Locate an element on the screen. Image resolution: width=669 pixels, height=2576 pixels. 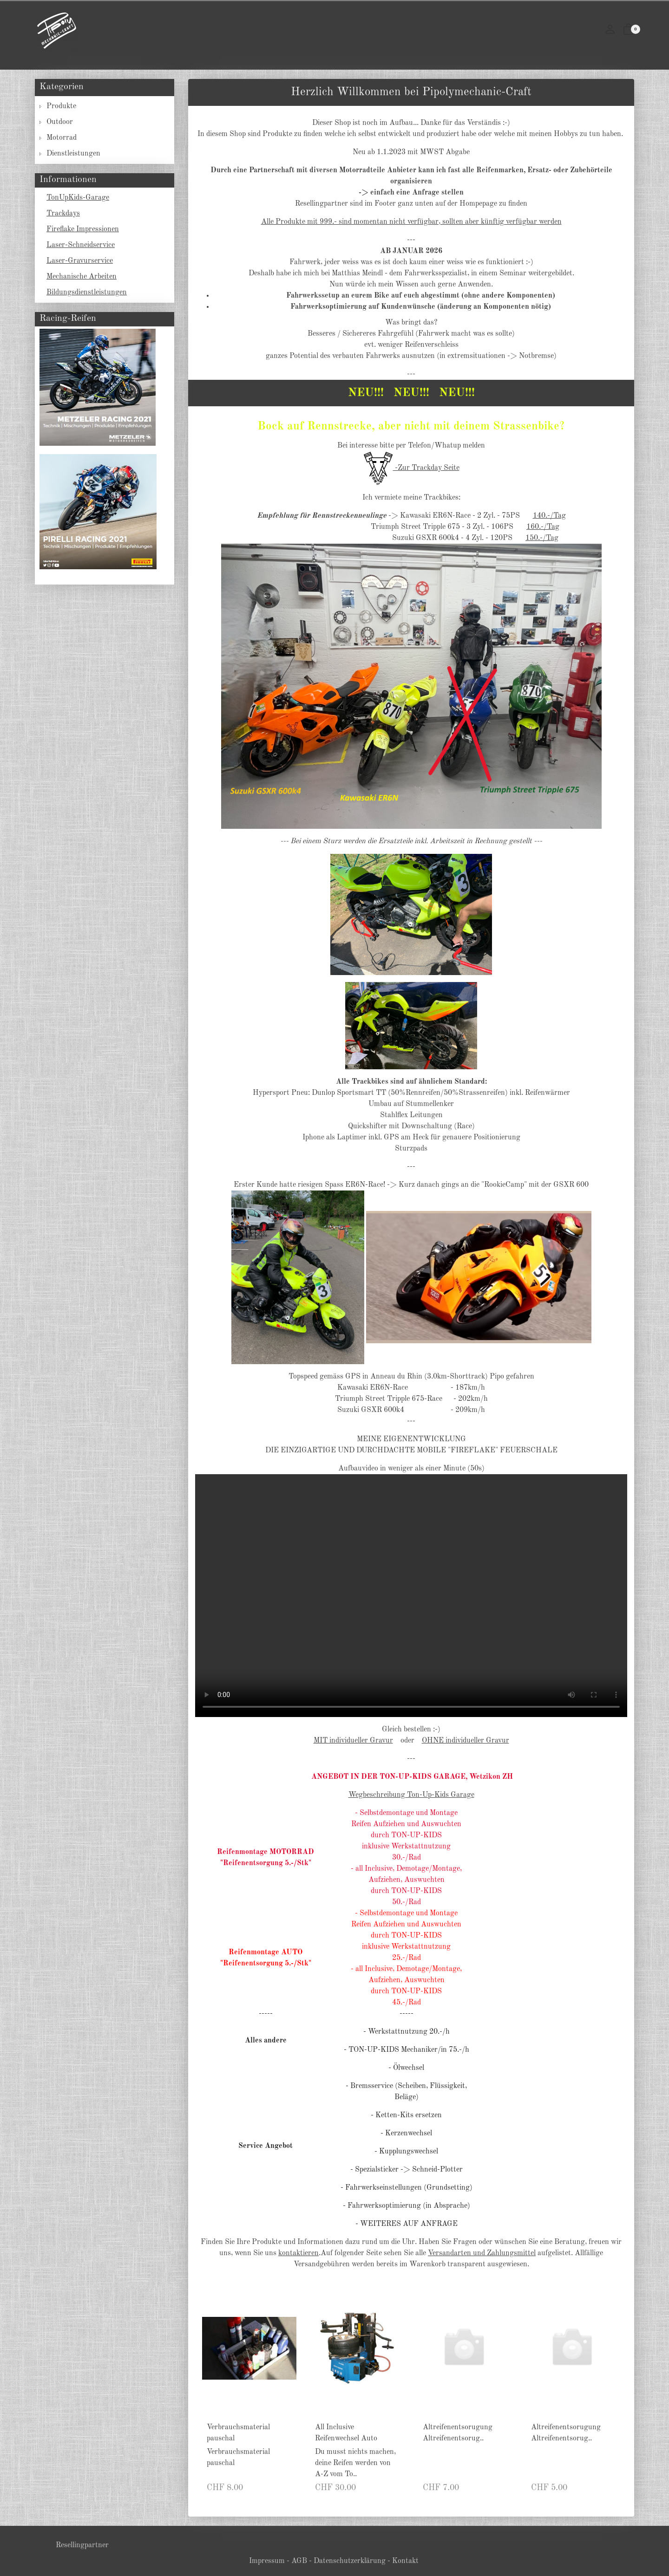
Verbrauchsmaterial pauschal is located at coordinates (238, 2433).